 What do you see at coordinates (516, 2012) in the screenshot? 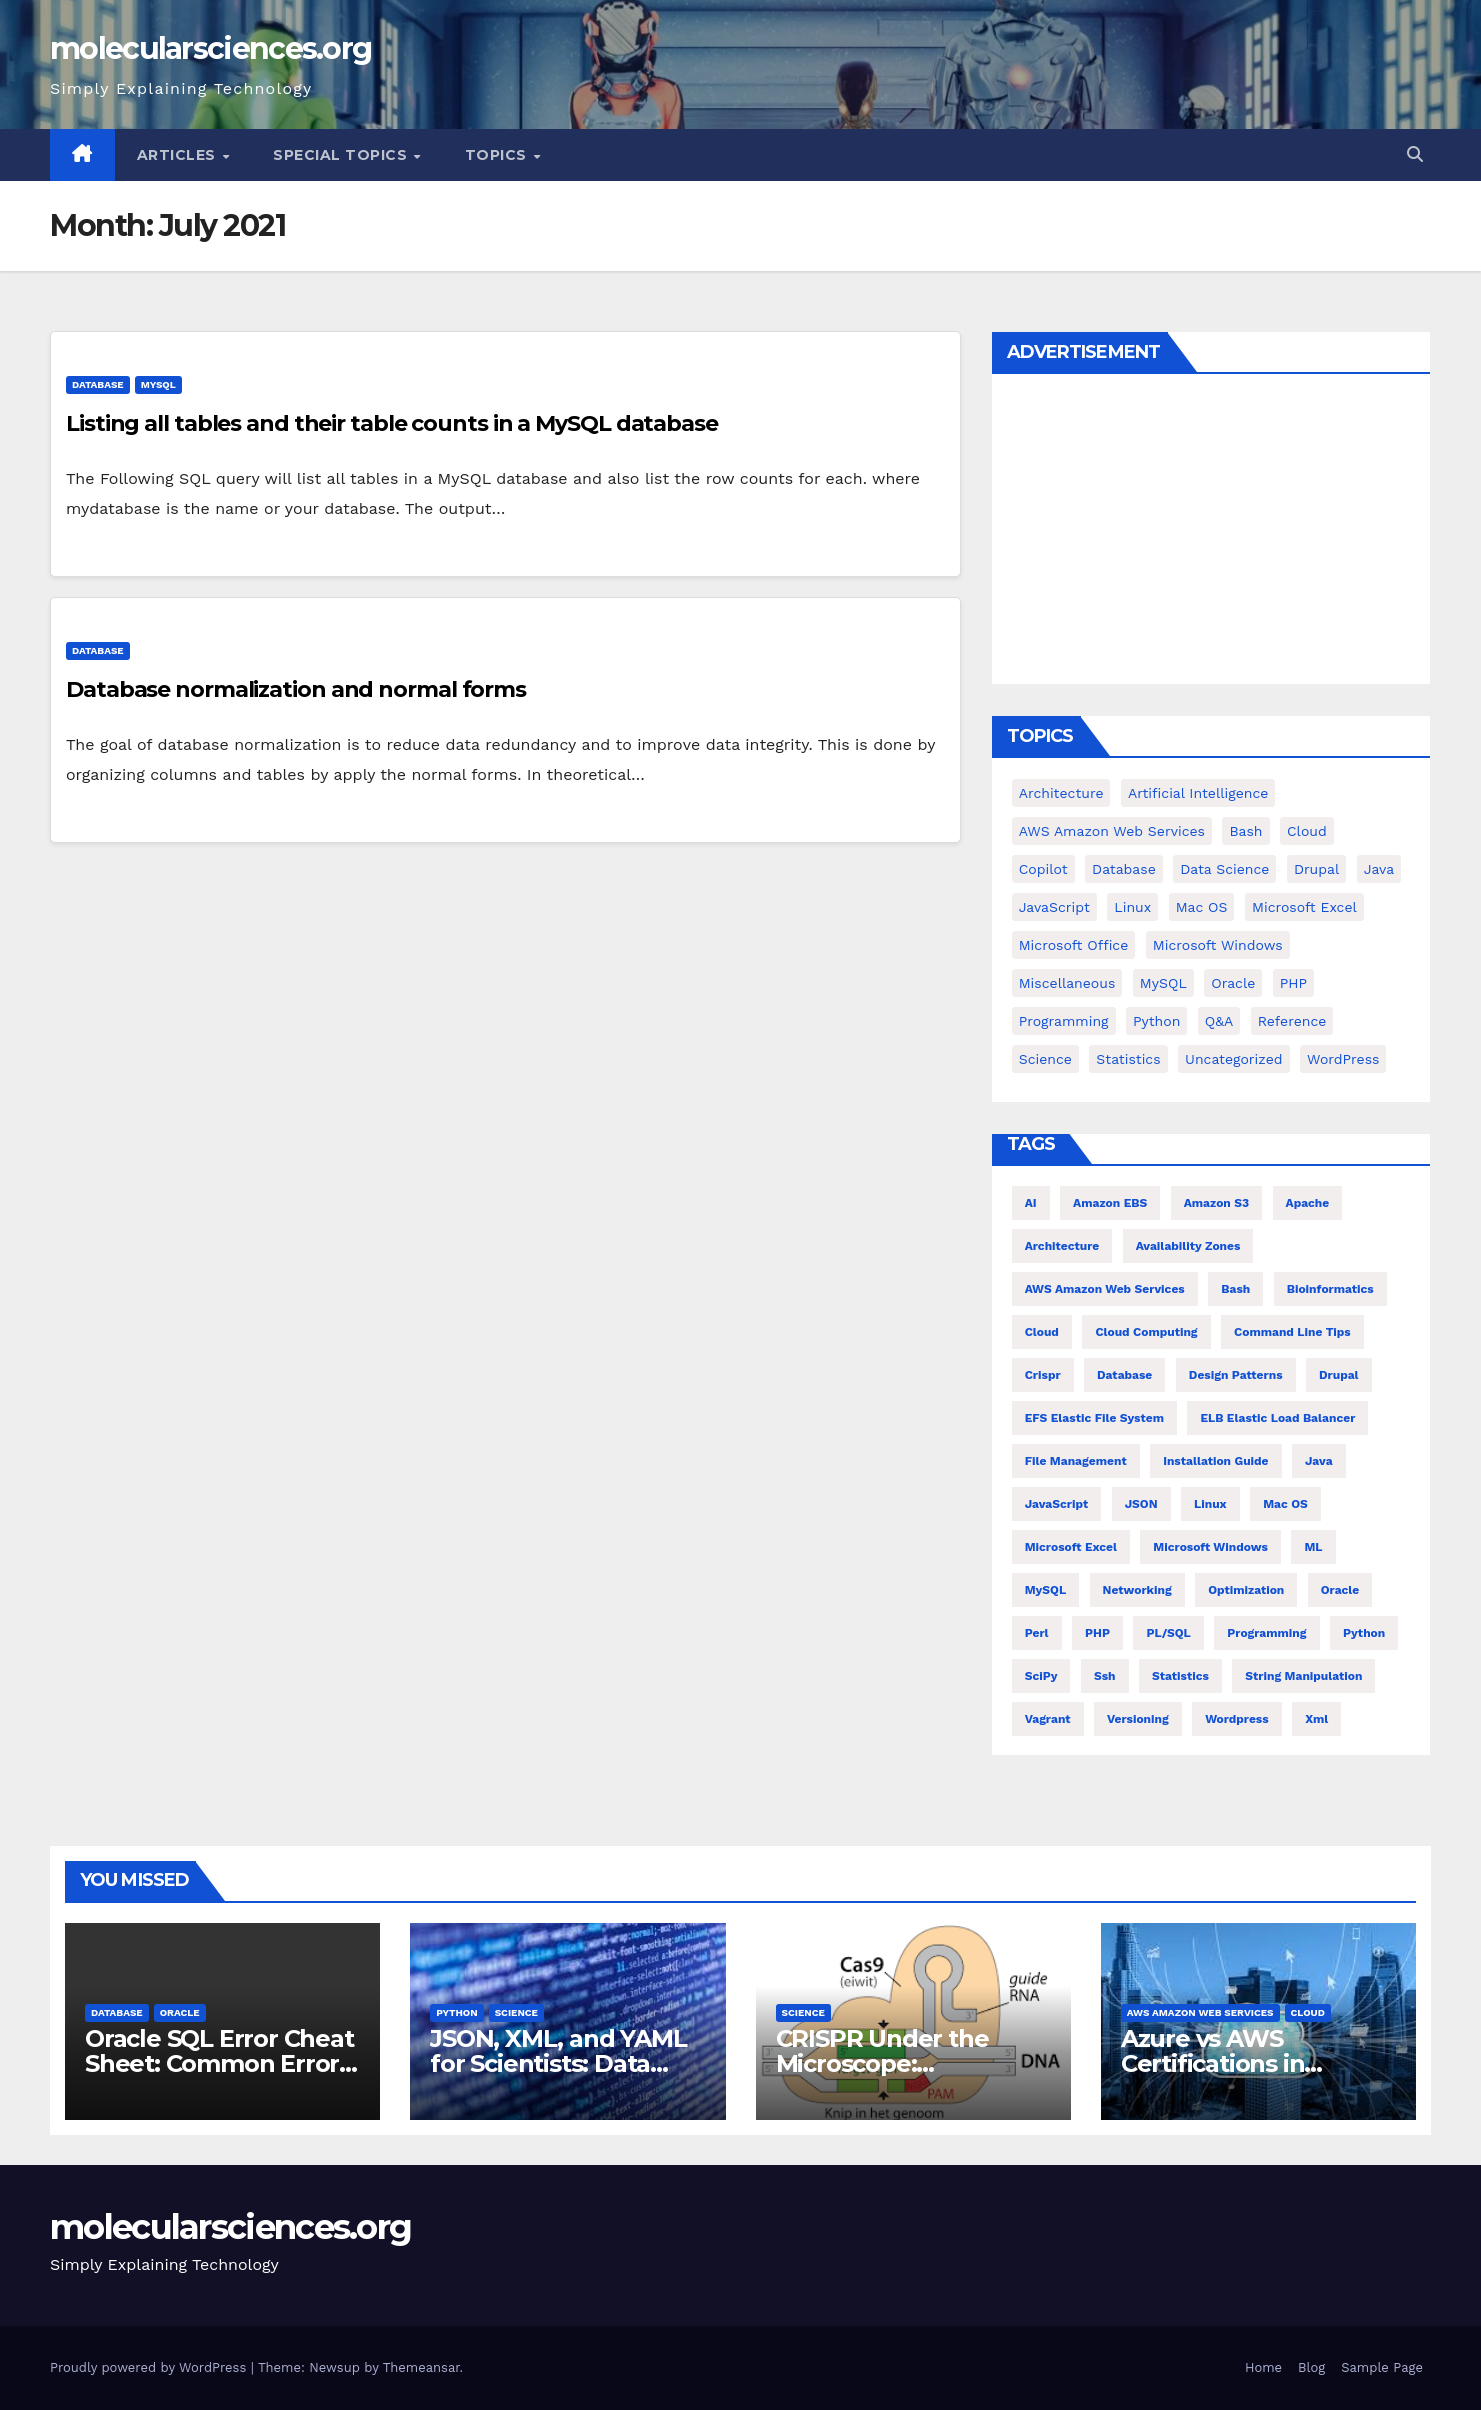
I see `Science` at bounding box center [516, 2012].